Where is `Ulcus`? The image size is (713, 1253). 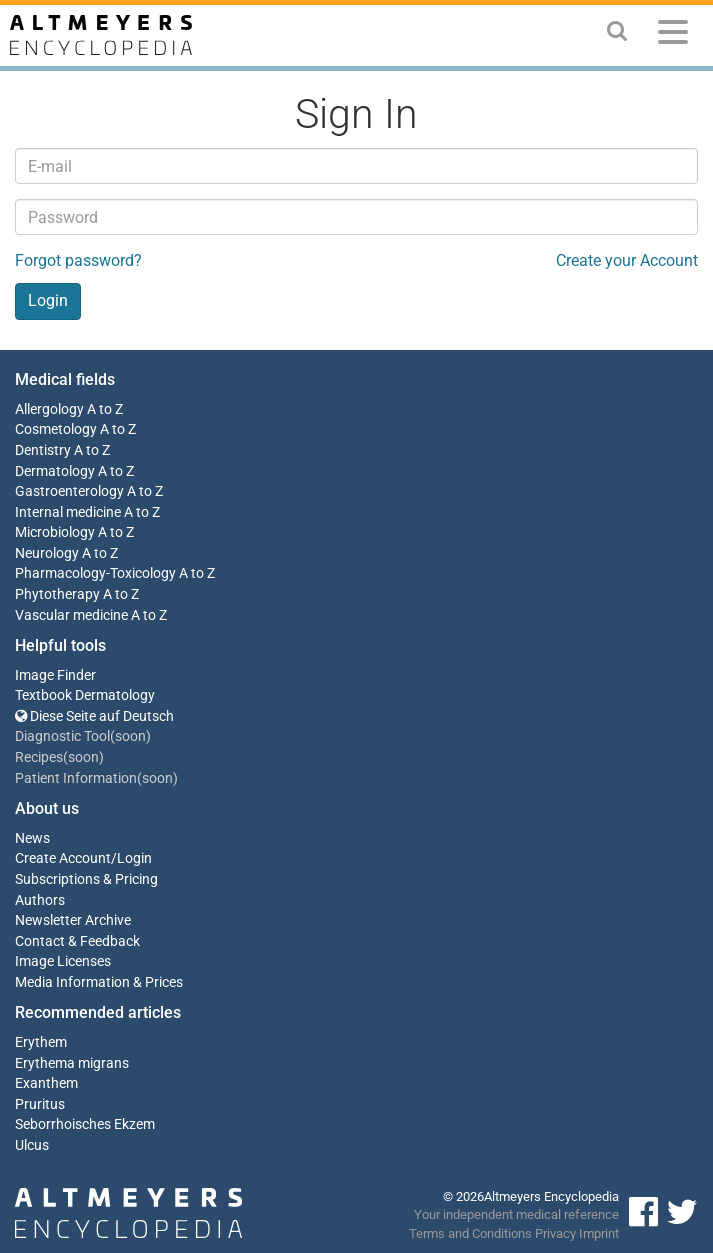
Ulcus is located at coordinates (32, 1145).